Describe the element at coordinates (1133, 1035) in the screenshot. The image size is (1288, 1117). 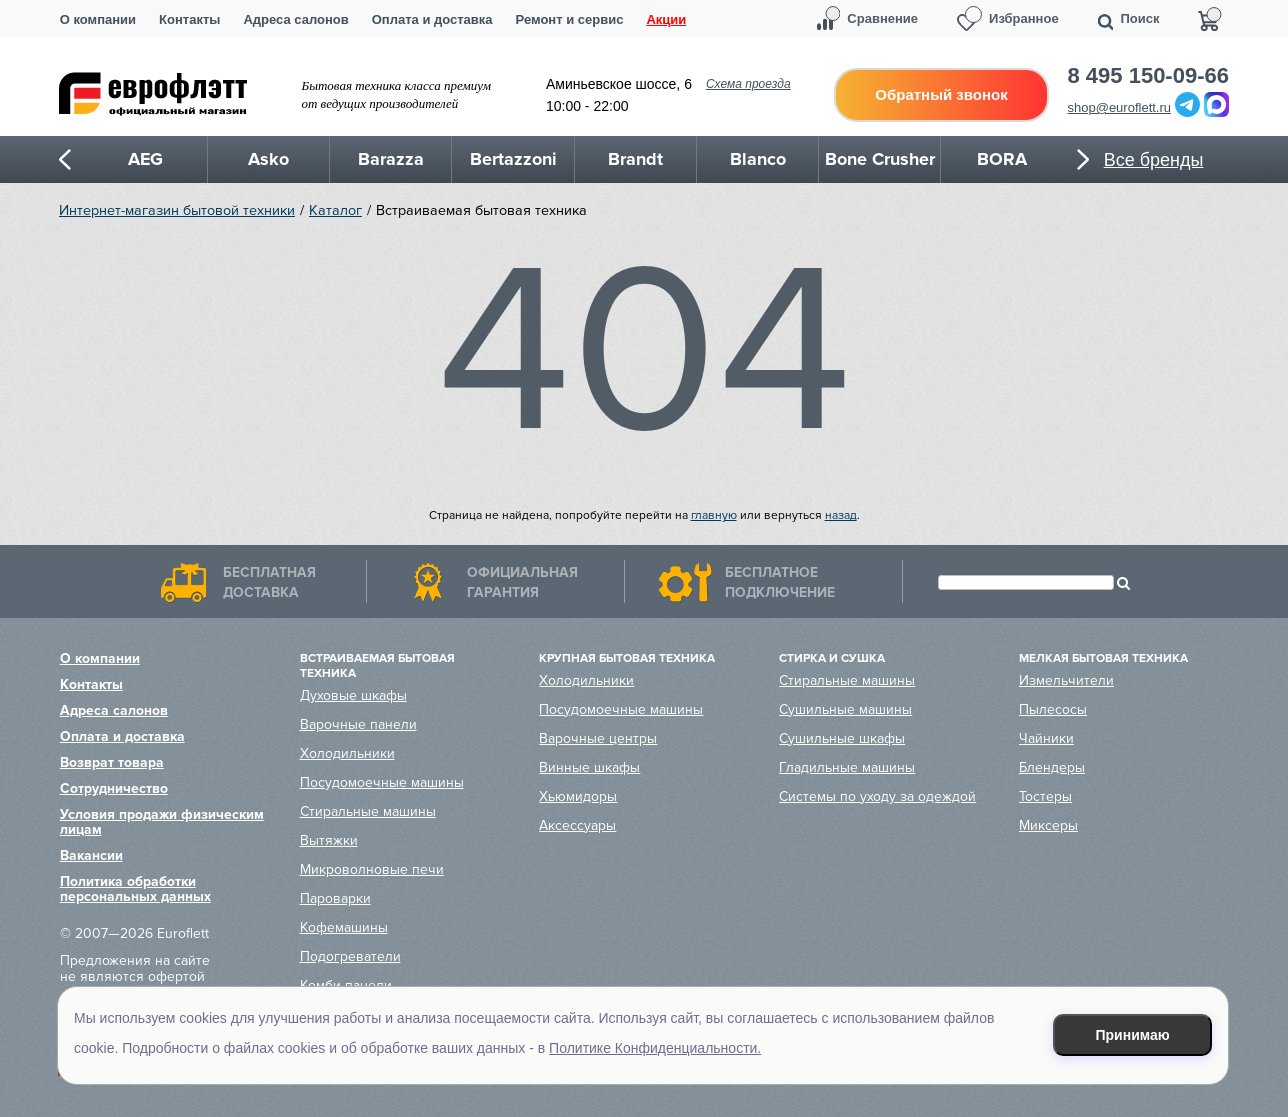
I see `Принимаю` at that location.